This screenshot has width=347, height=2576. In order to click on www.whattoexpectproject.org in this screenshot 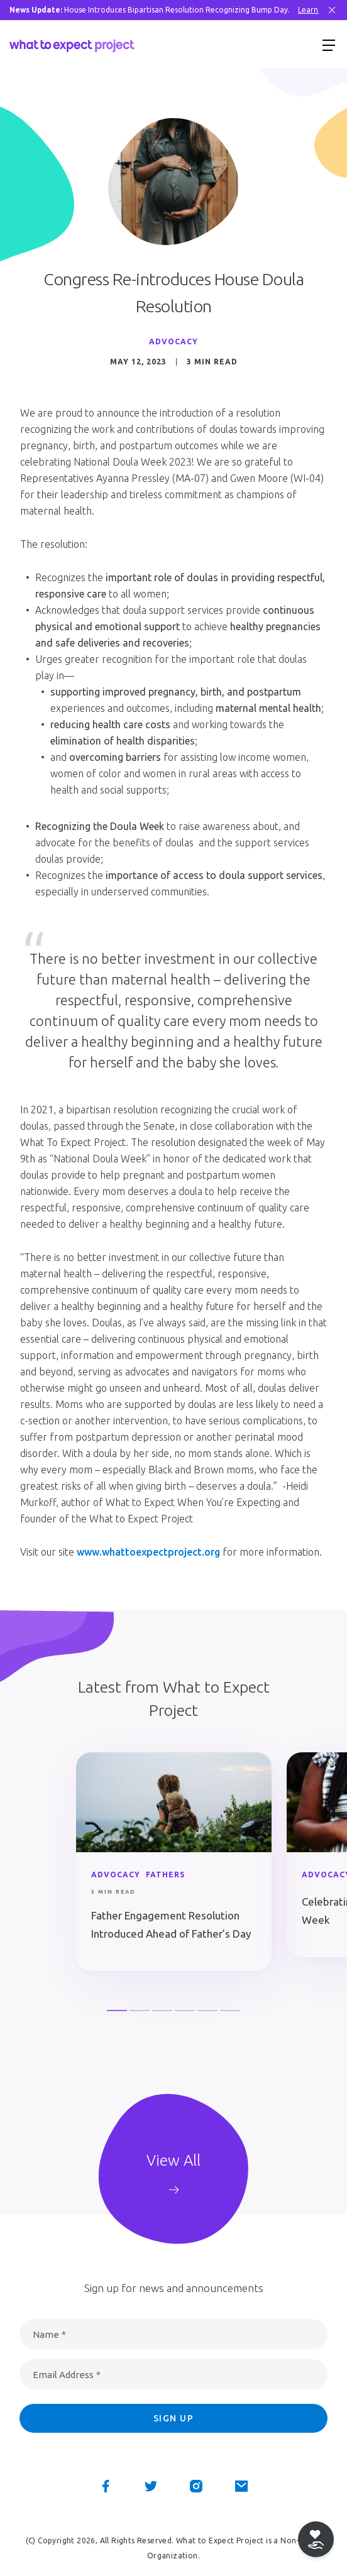, I will do `click(148, 1552)`.